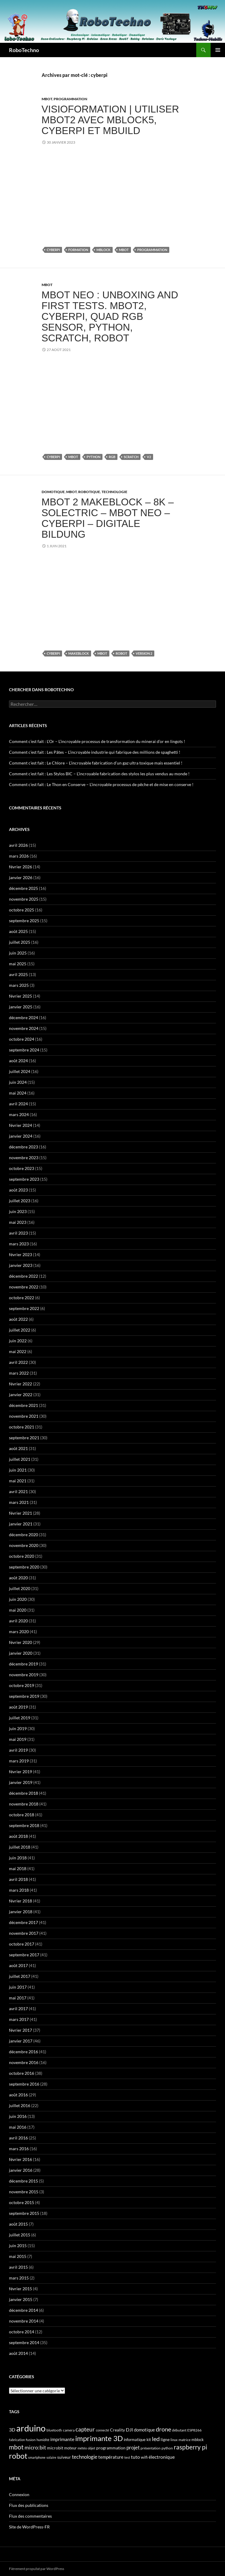 The height and width of the screenshot is (2576, 225). I want to click on janvier 2023, so click(20, 1265).